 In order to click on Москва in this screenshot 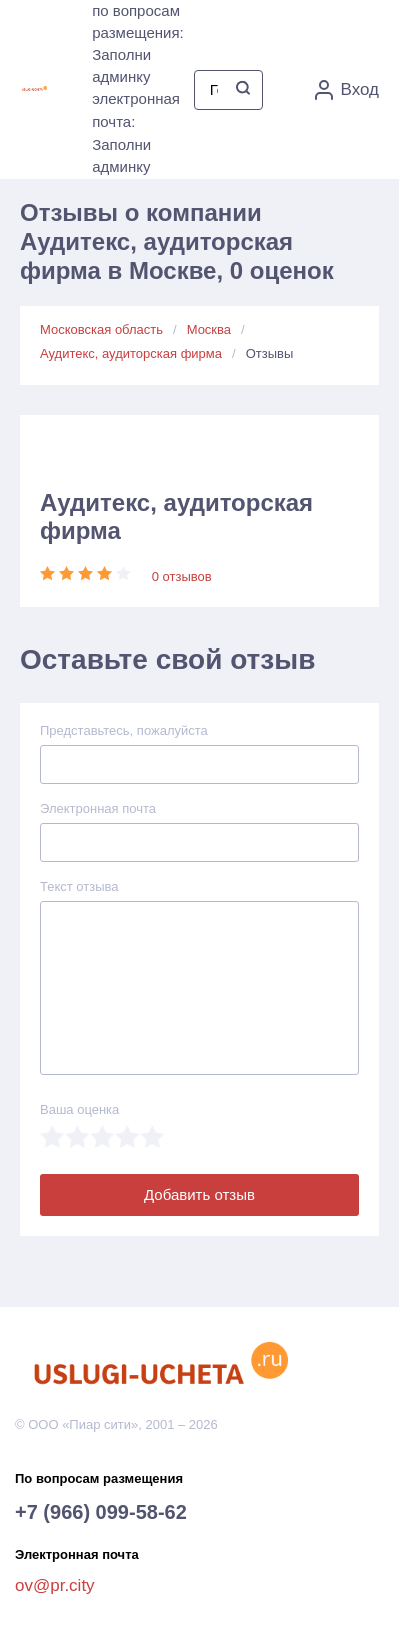, I will do `click(209, 329)`.